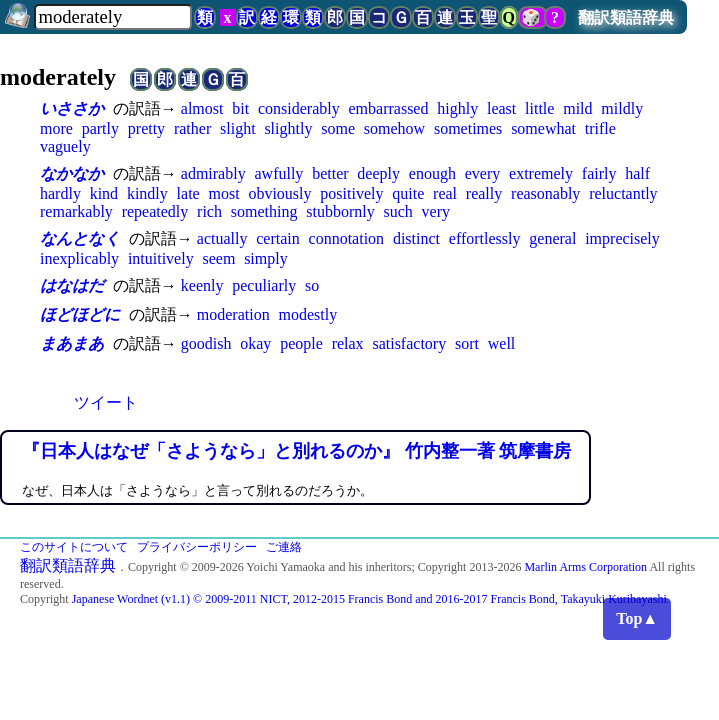 The image size is (719, 720). I want to click on such, so click(397, 211).